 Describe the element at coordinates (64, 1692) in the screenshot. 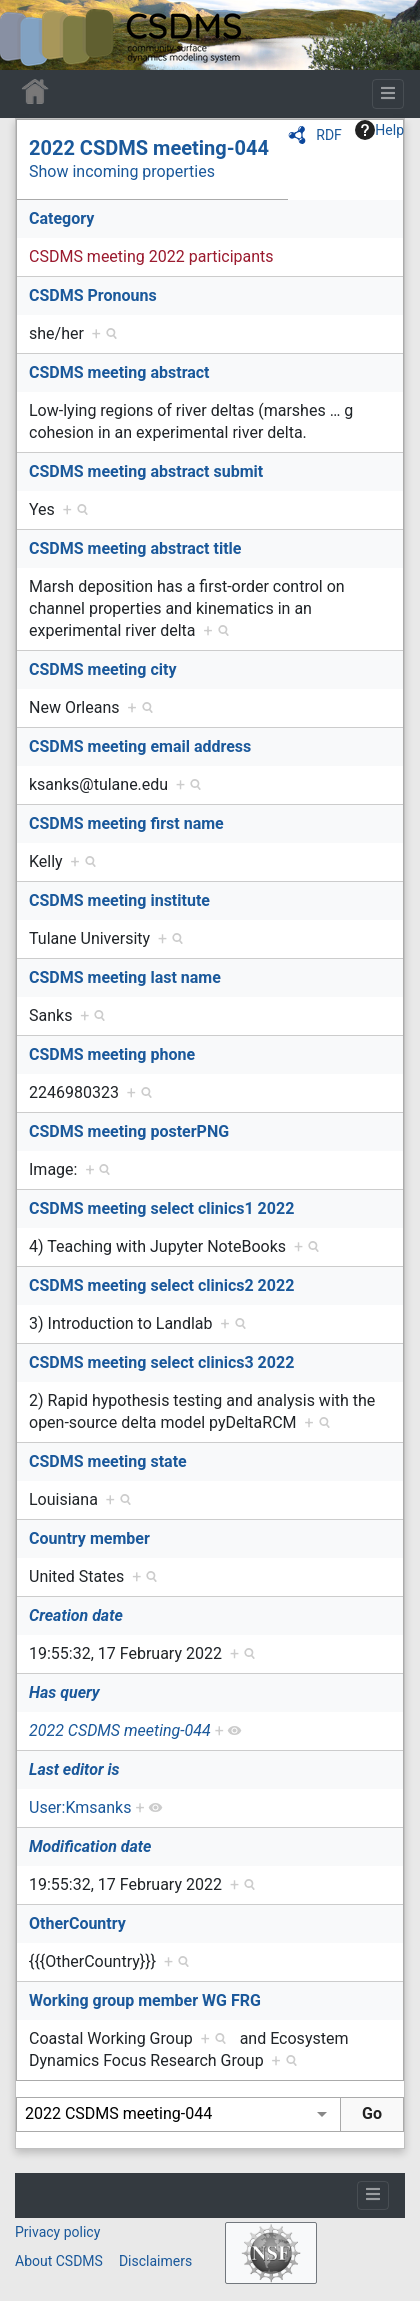

I see `Has query` at that location.